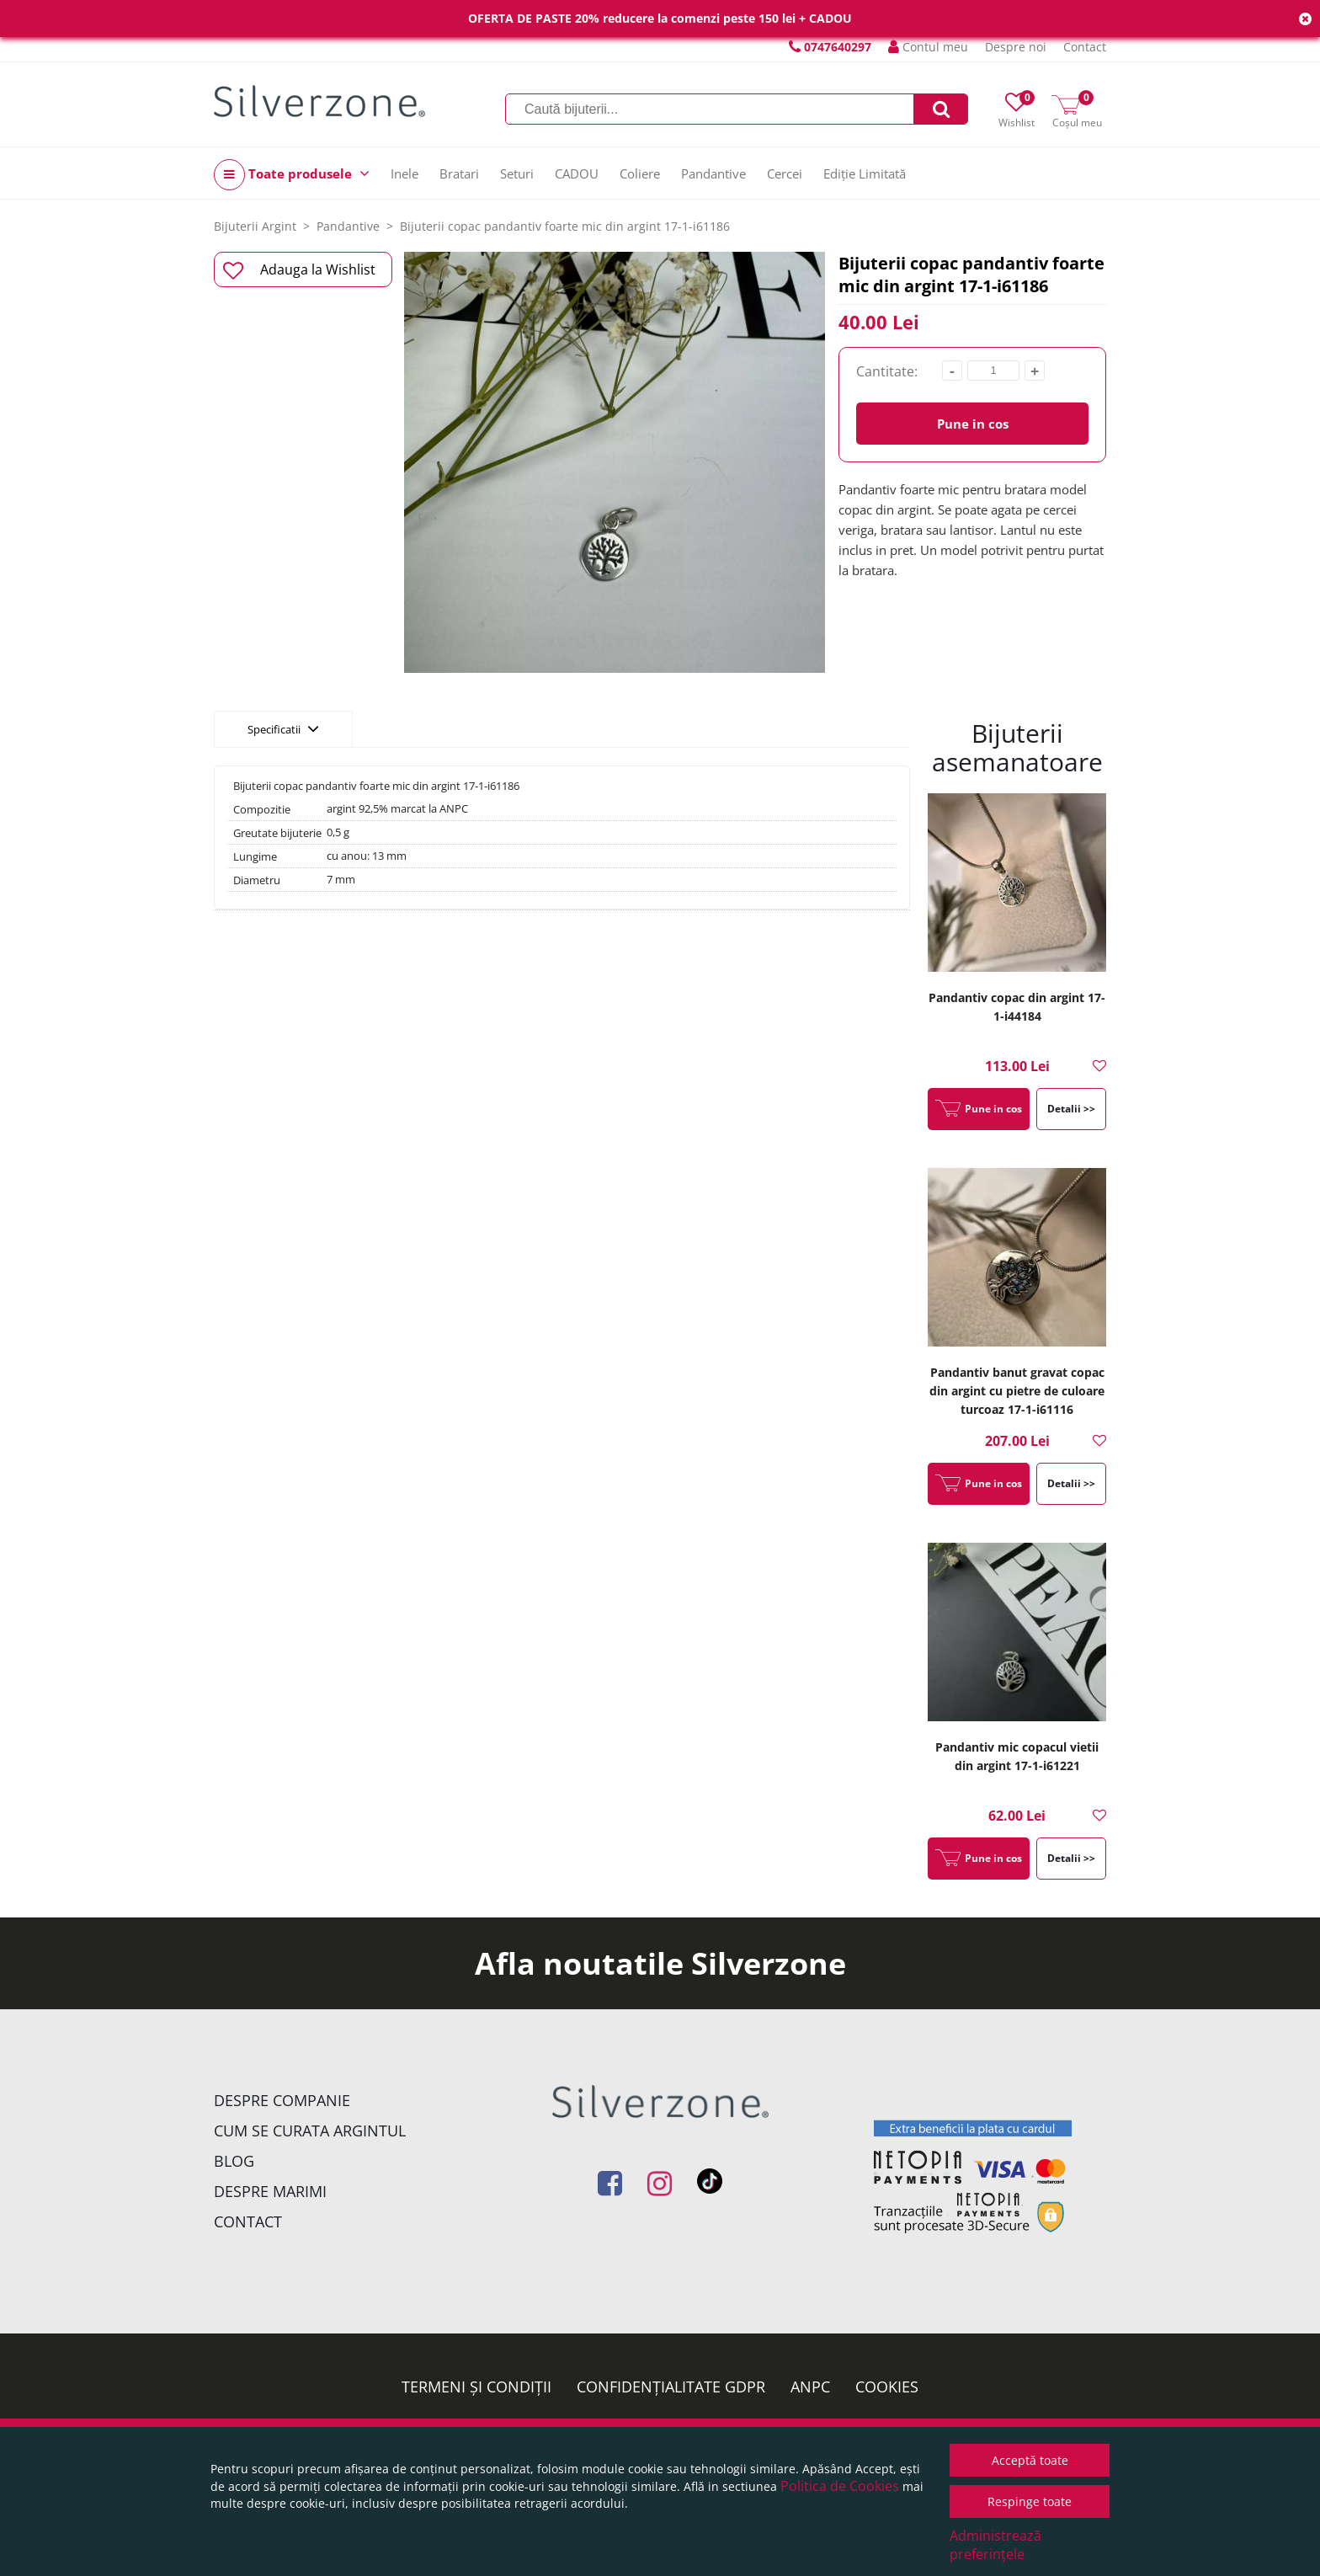 This screenshot has height=2576, width=1320. What do you see at coordinates (928, 47) in the screenshot?
I see `Contul meu` at bounding box center [928, 47].